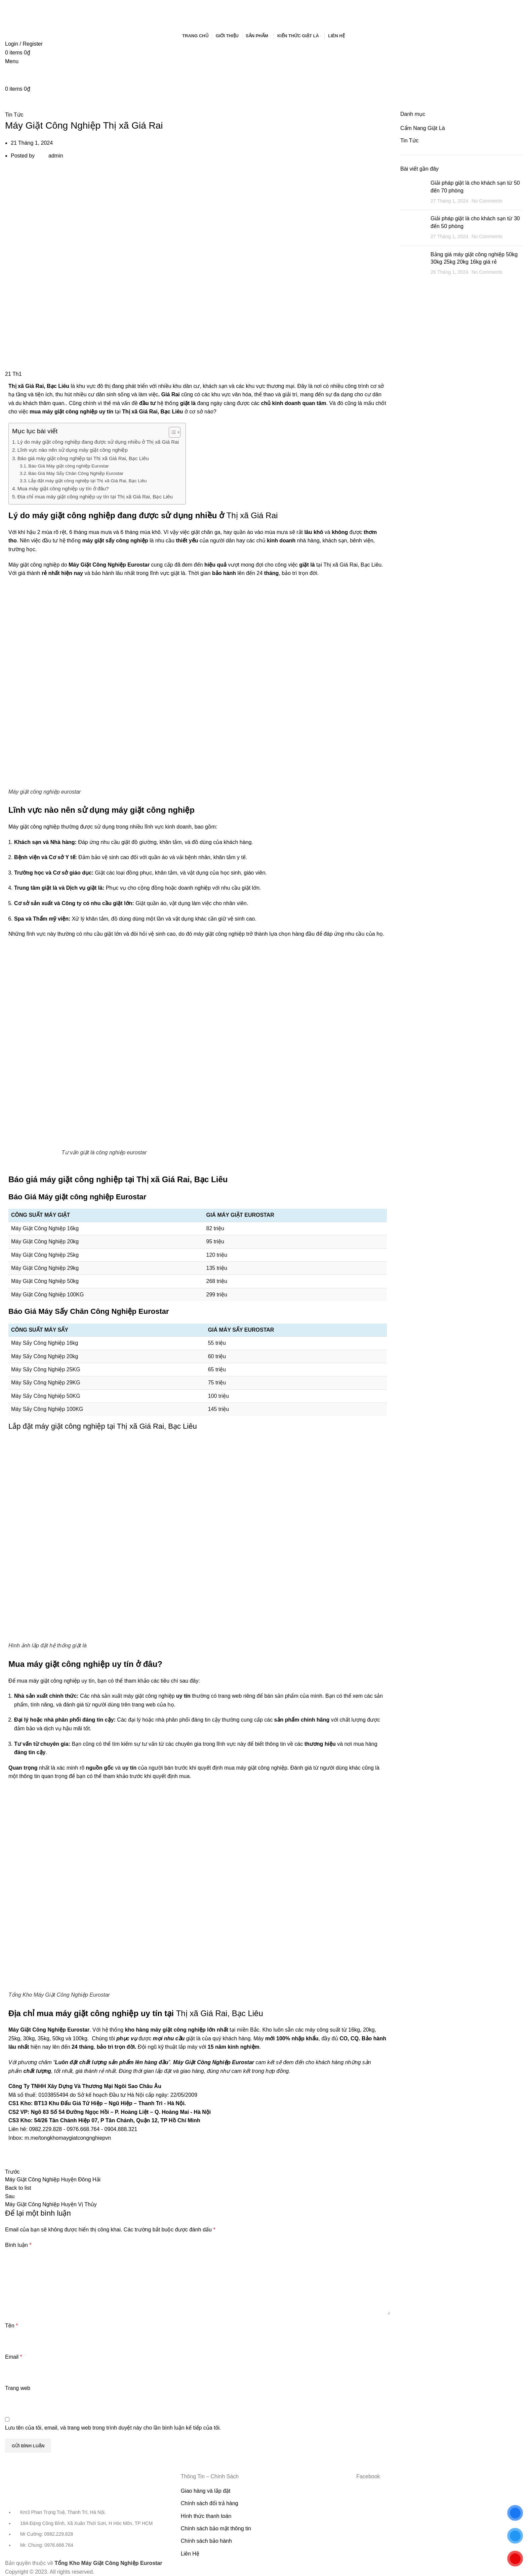 The height and width of the screenshot is (2576, 527). Describe the element at coordinates (44, 1356) in the screenshot. I see `Máy Sấy Công Nghiệp 20kg` at that location.